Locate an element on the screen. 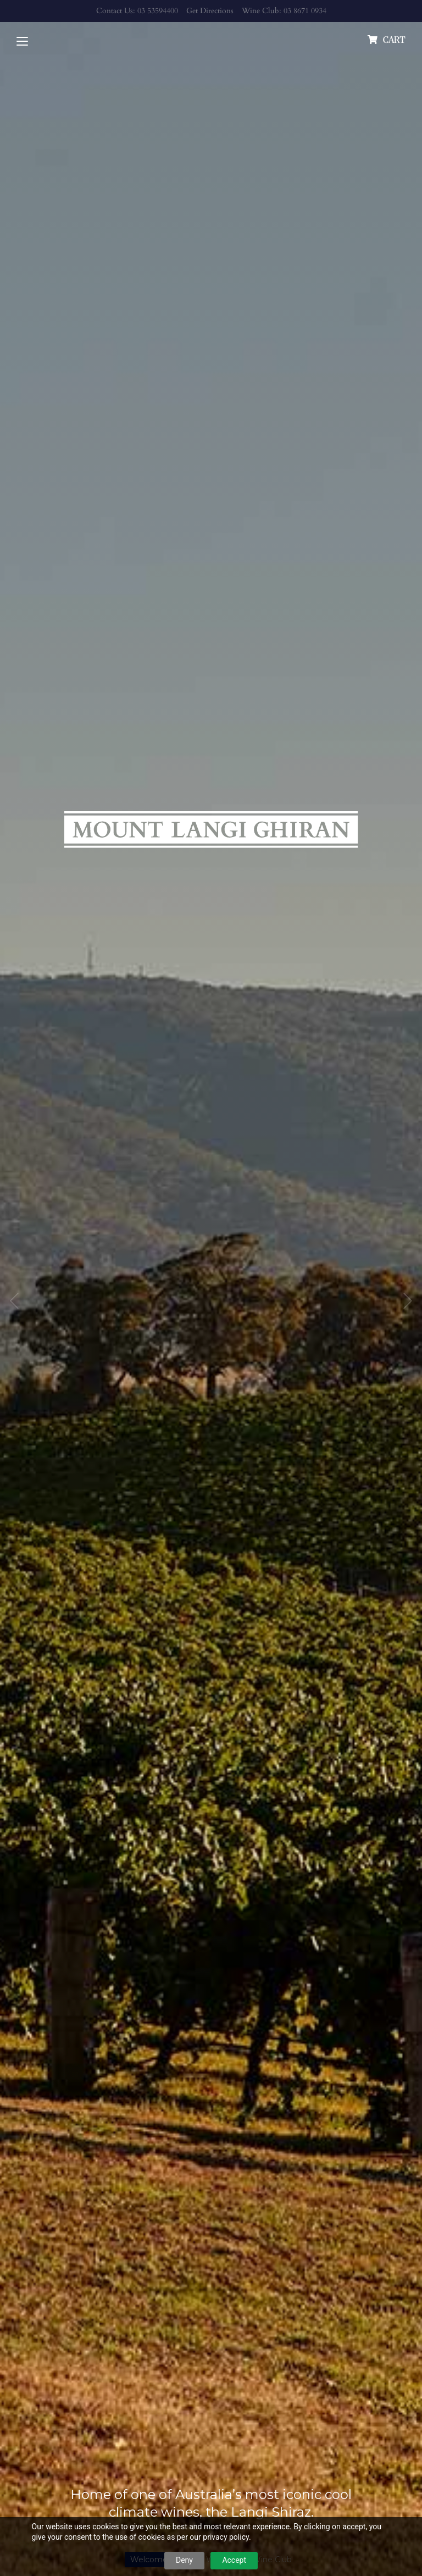 The image size is (422, 2576). Wine Club: 03 8671 0934 is located at coordinates (284, 10).